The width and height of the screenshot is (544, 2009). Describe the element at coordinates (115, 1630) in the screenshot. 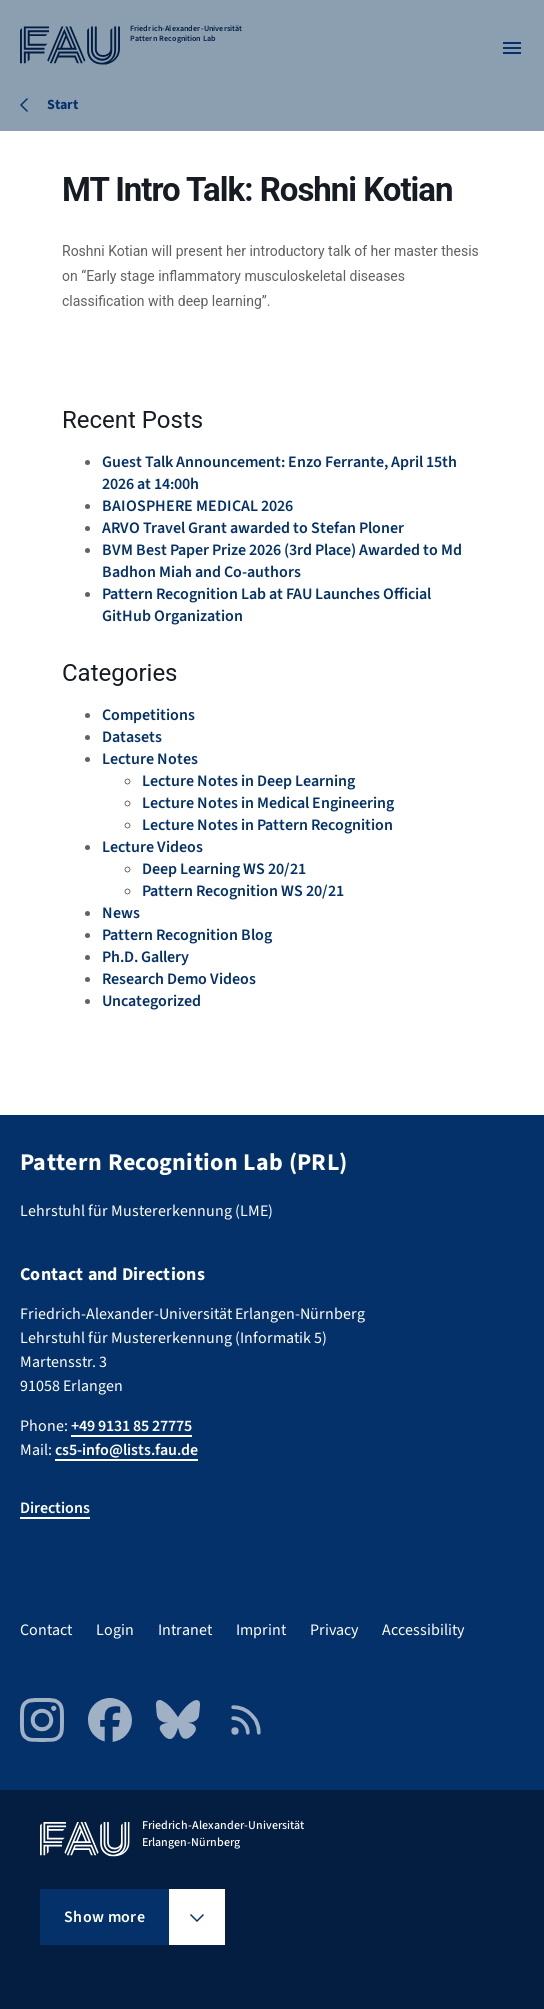

I see `Login` at that location.